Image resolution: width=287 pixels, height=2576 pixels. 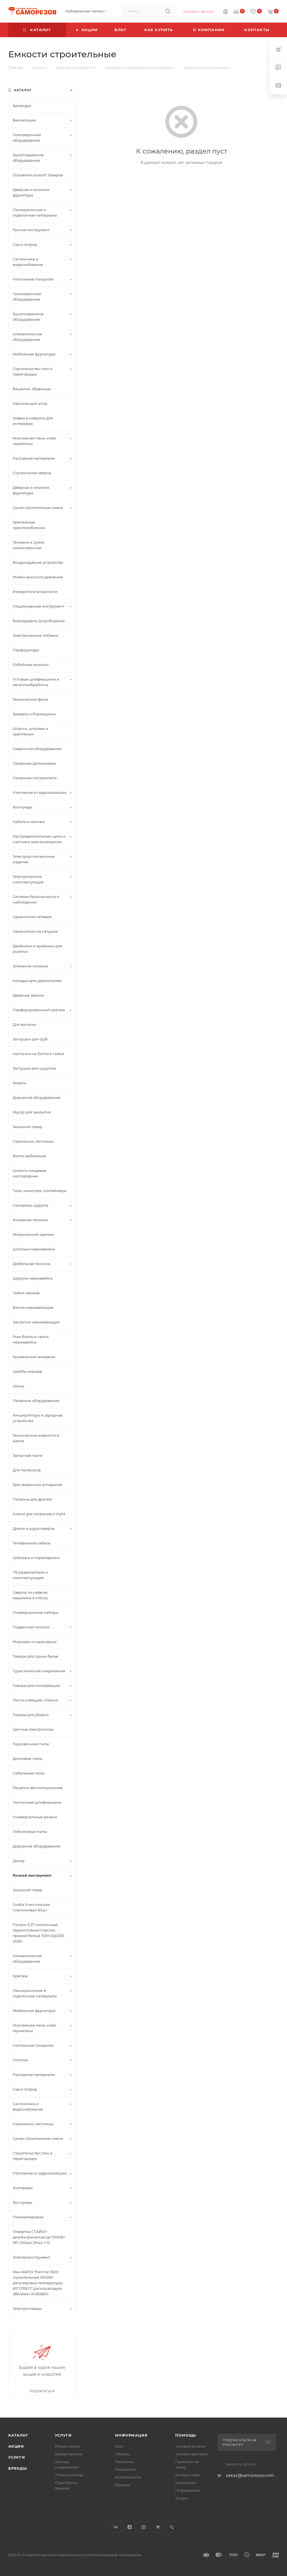 What do you see at coordinates (158, 2527) in the screenshot?
I see `Telegram` at bounding box center [158, 2527].